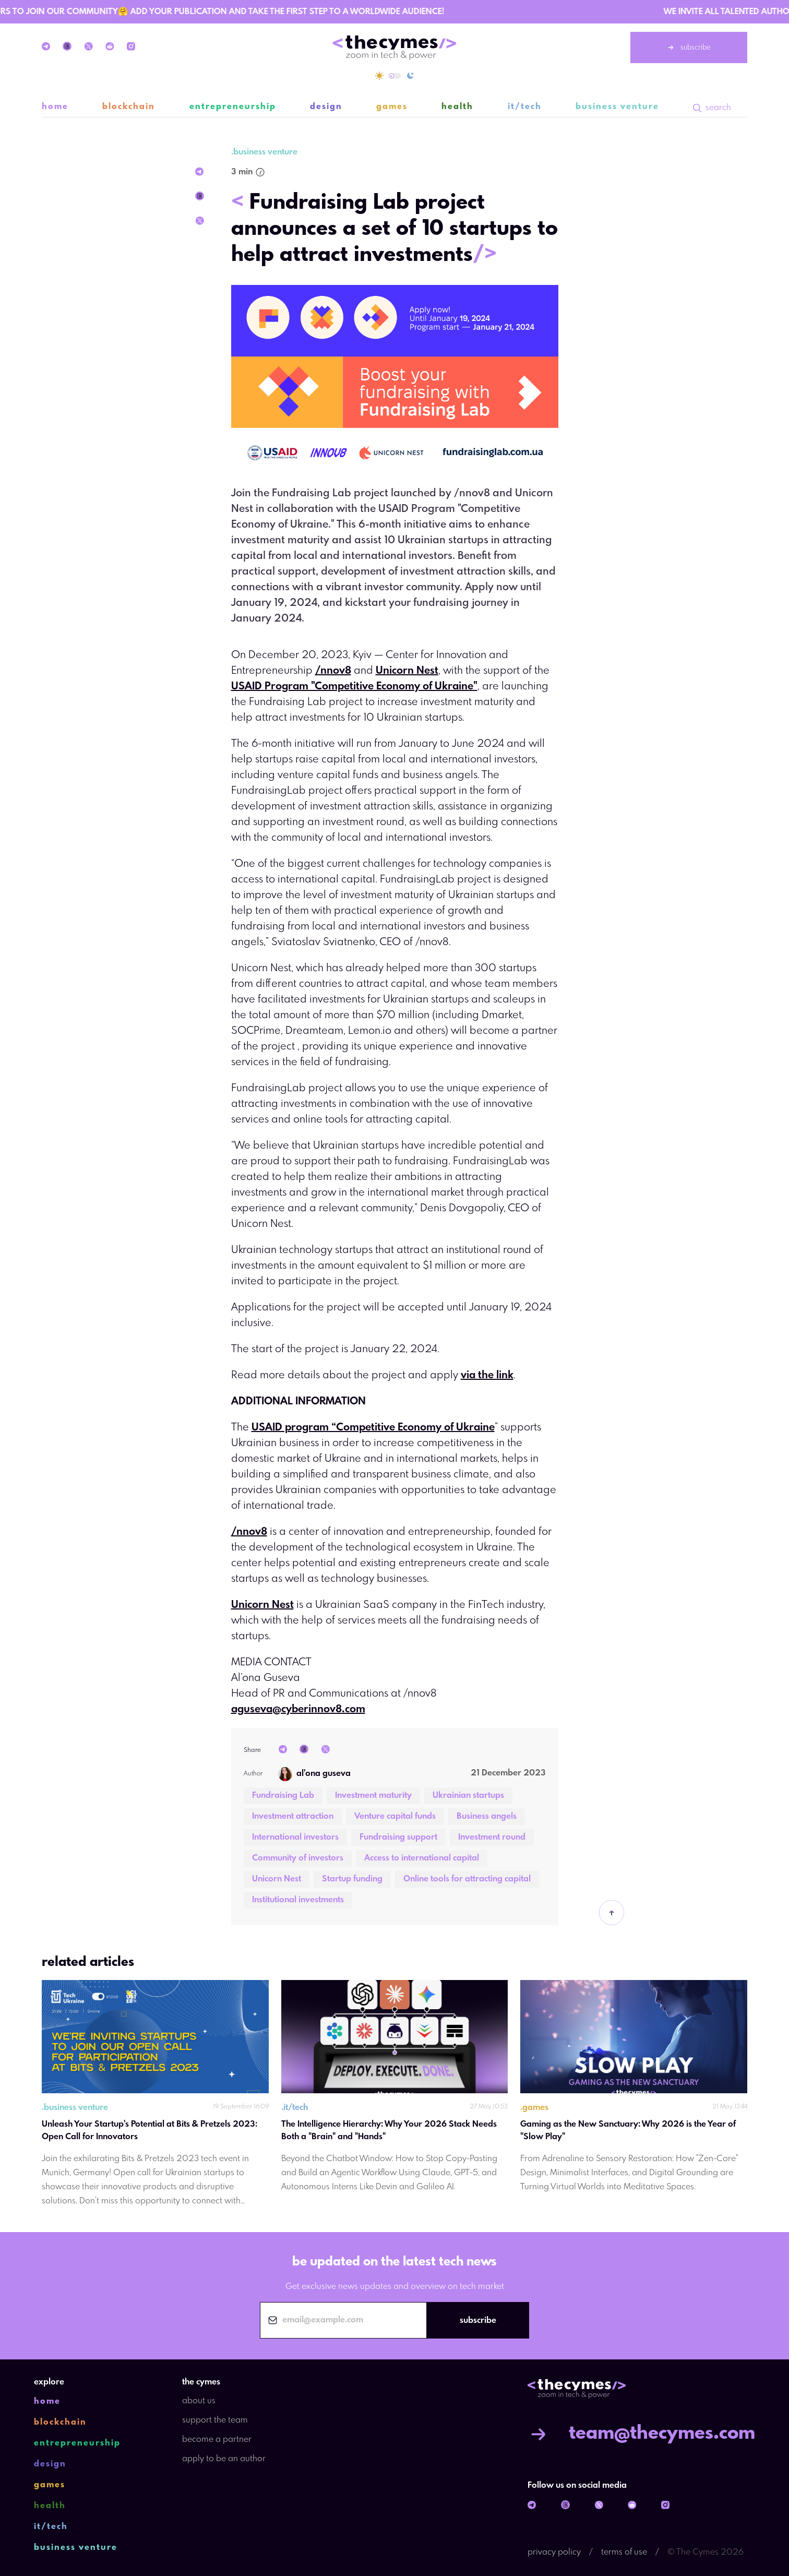 This screenshot has height=2576, width=789. Describe the element at coordinates (457, 106) in the screenshot. I see `health` at that location.